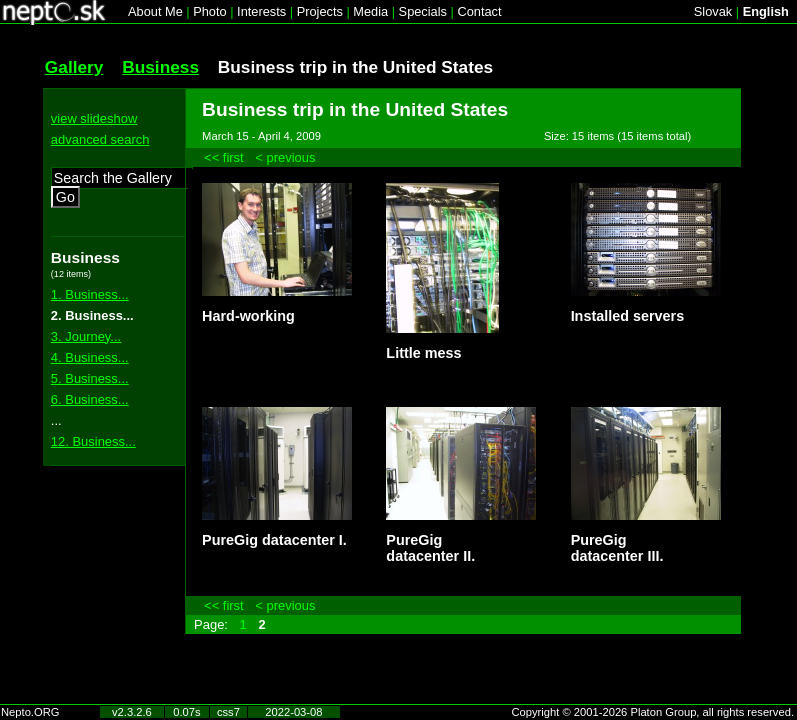  I want to click on Slovak, so click(713, 11).